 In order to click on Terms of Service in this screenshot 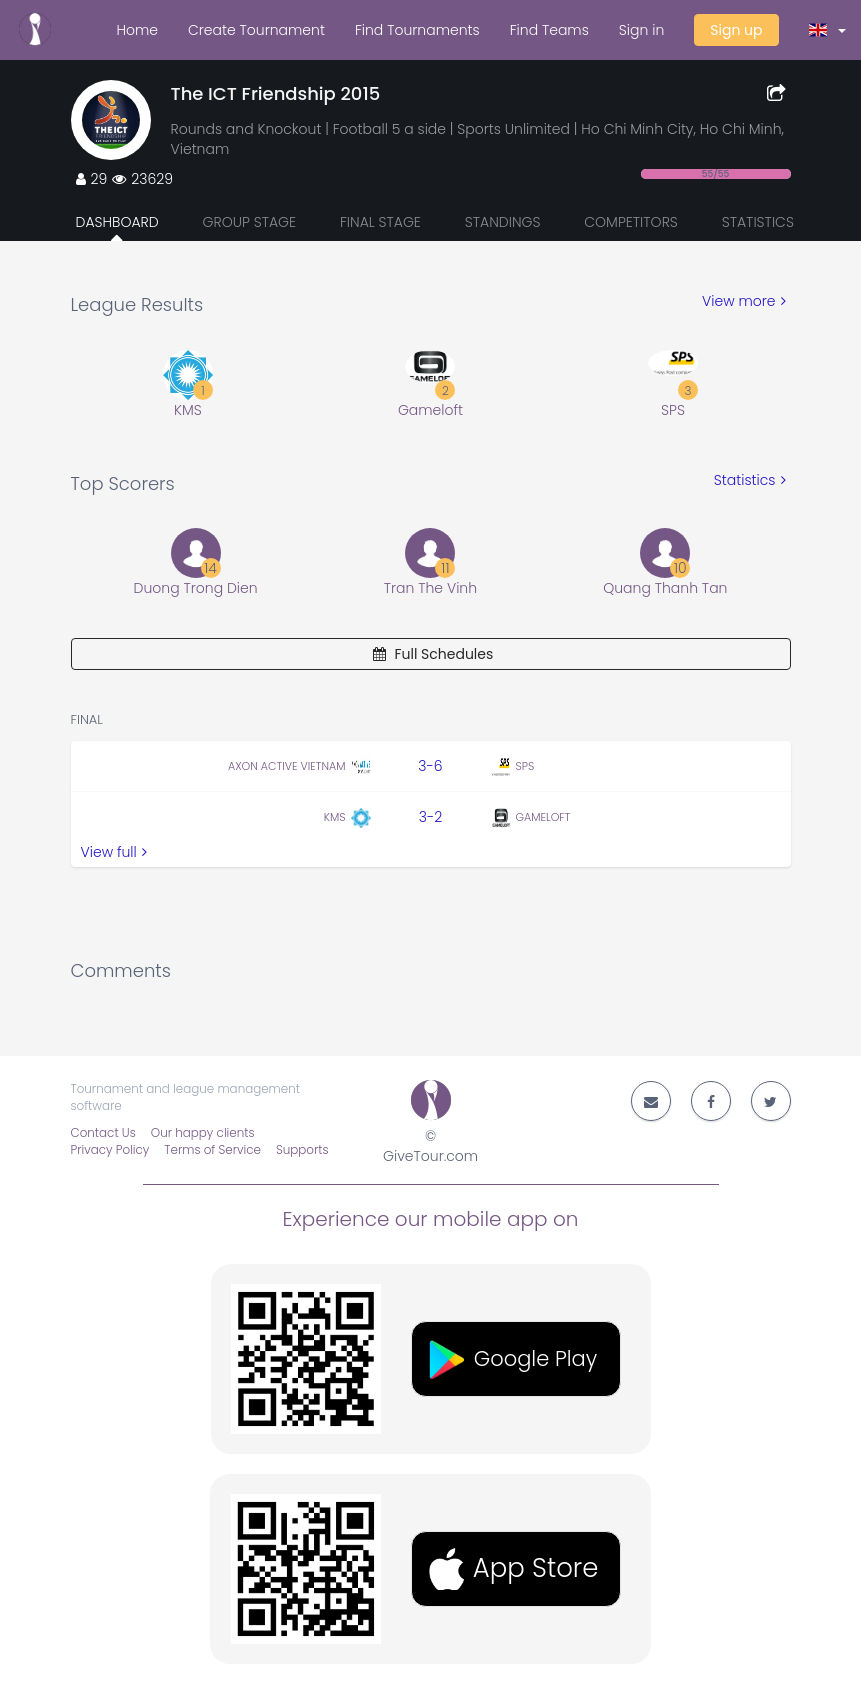, I will do `click(212, 1150)`.